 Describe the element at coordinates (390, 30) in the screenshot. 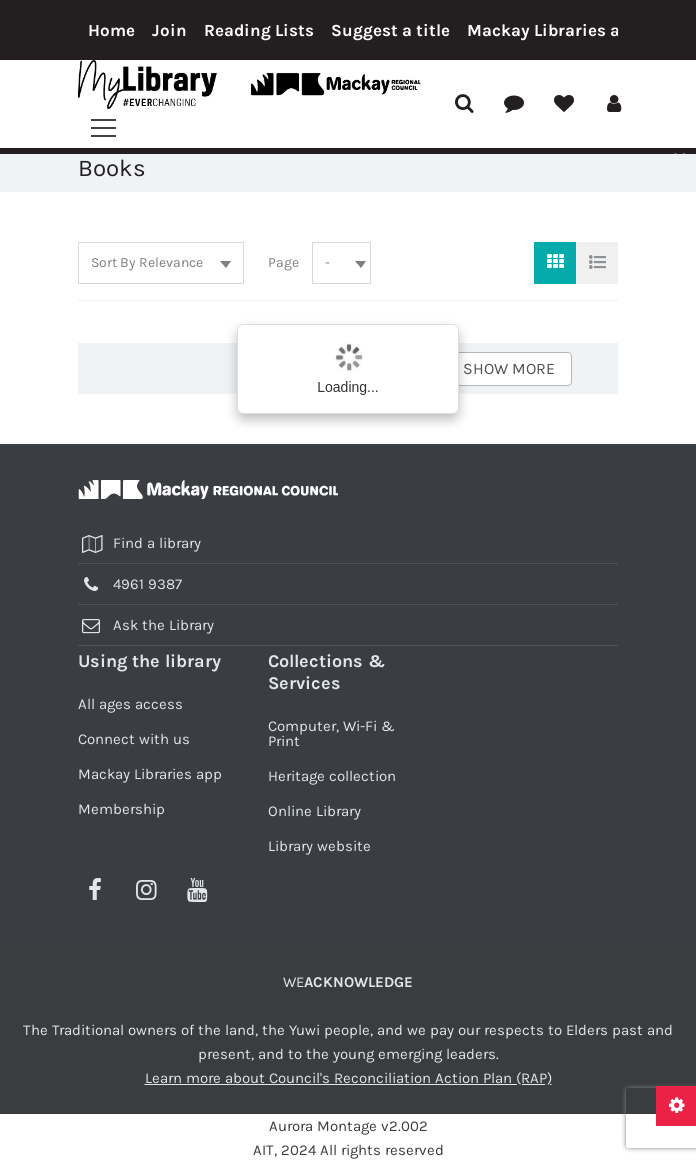

I see `Suggest a title` at that location.